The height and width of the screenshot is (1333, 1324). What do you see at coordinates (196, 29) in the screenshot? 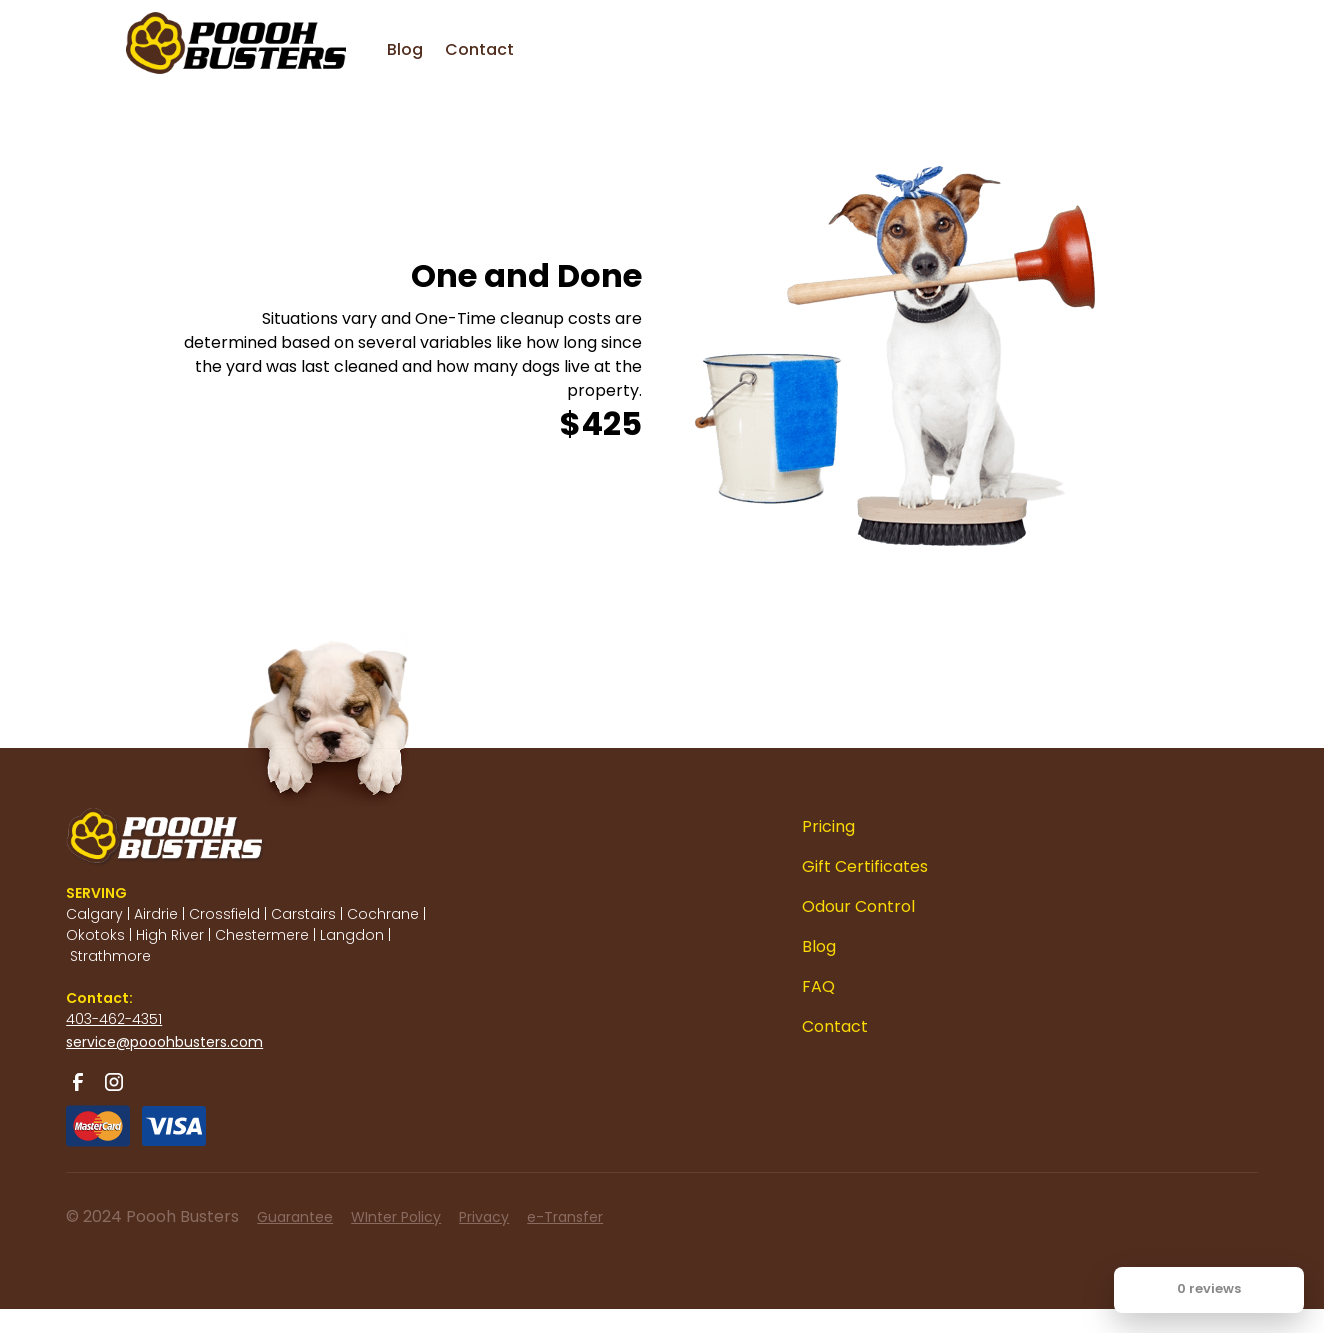
I see `[home]` at bounding box center [196, 29].